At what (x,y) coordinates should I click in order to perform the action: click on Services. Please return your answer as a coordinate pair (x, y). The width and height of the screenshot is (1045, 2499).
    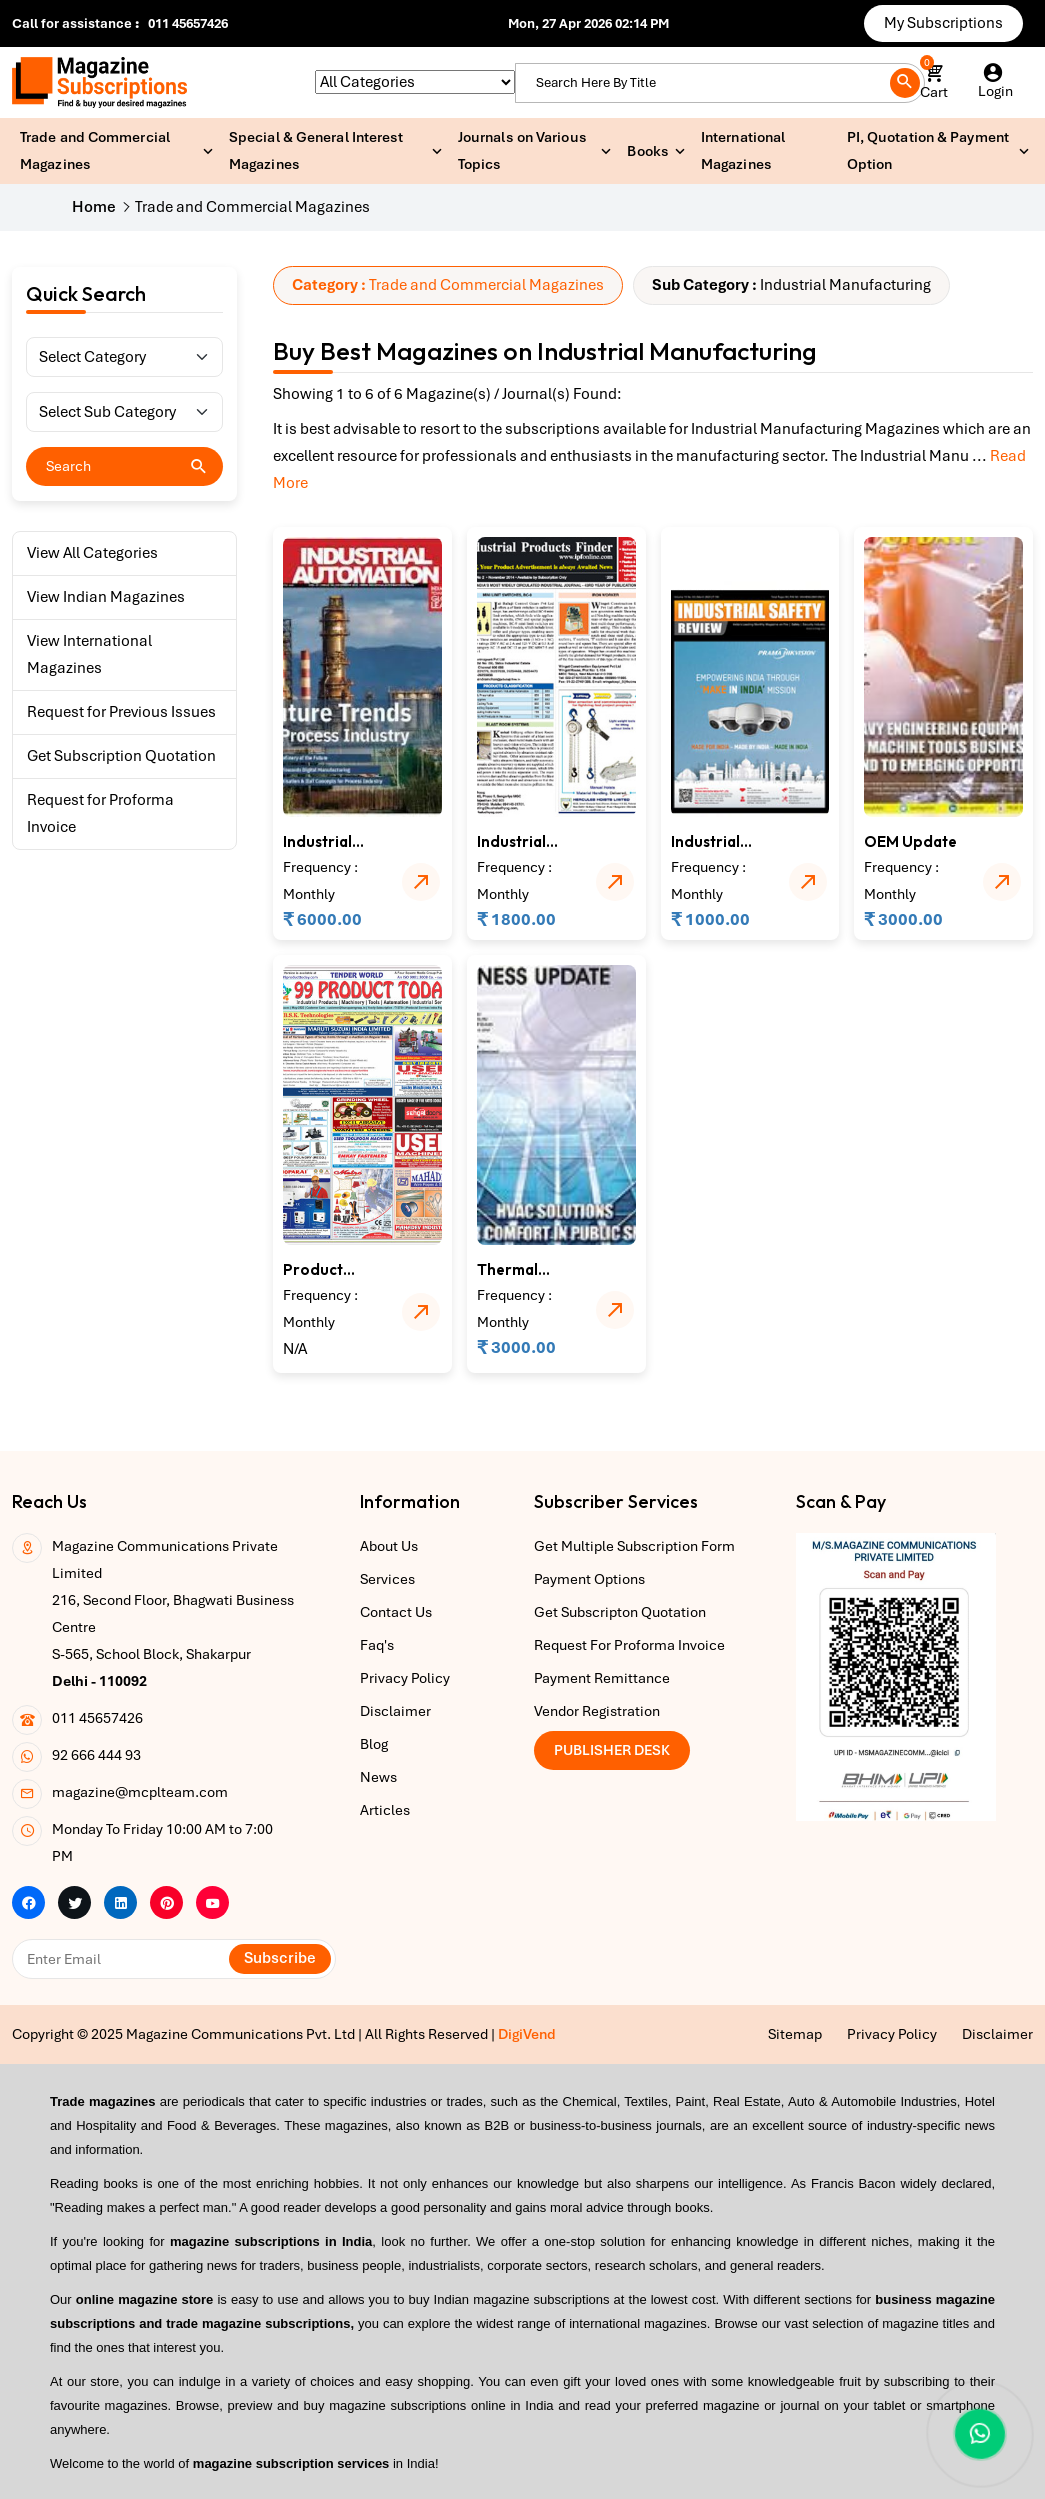
    Looking at the image, I should click on (387, 1579).